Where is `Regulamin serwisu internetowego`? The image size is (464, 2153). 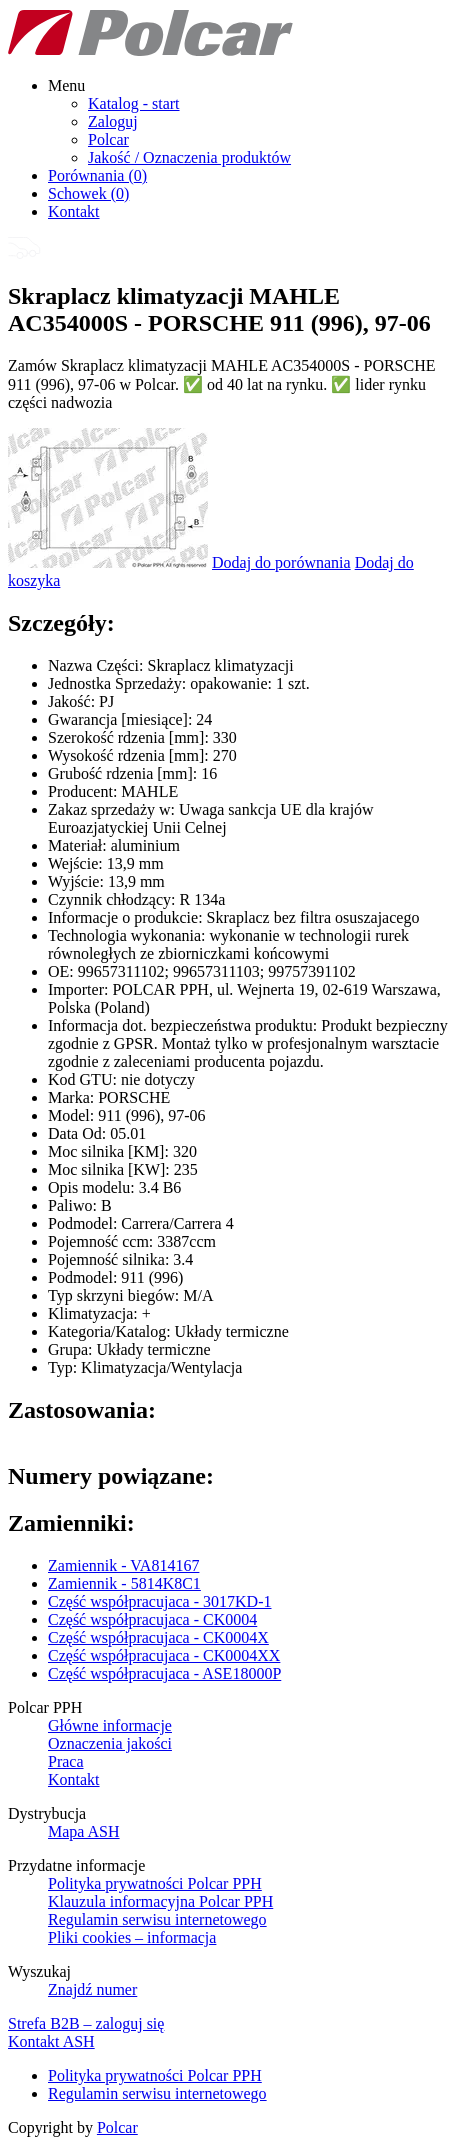
Regulamin serwisu internetowego is located at coordinates (157, 1919).